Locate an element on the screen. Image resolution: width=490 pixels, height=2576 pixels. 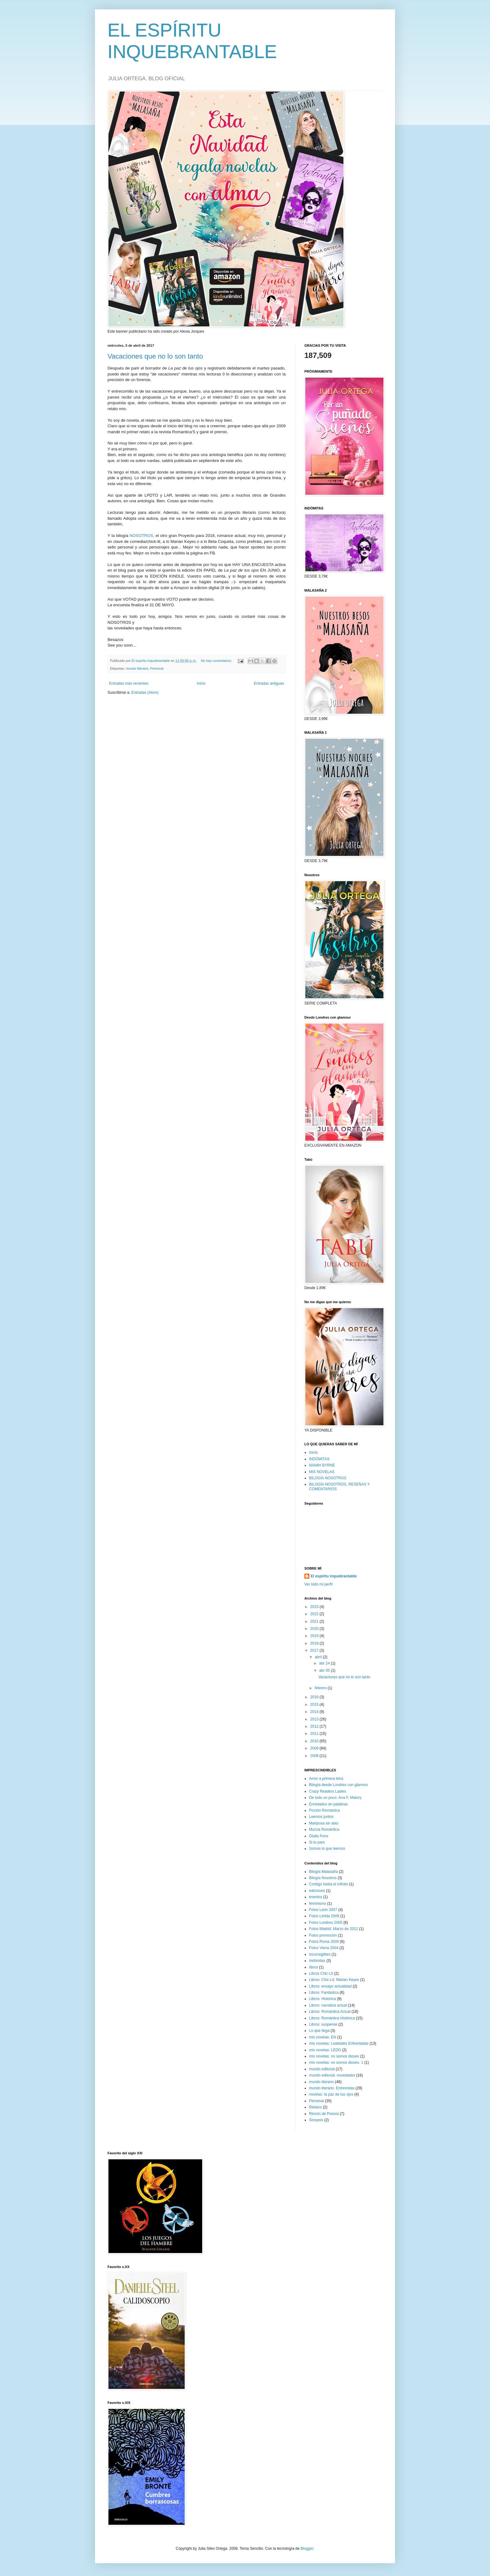
INDÓMITAS is located at coordinates (319, 1459).